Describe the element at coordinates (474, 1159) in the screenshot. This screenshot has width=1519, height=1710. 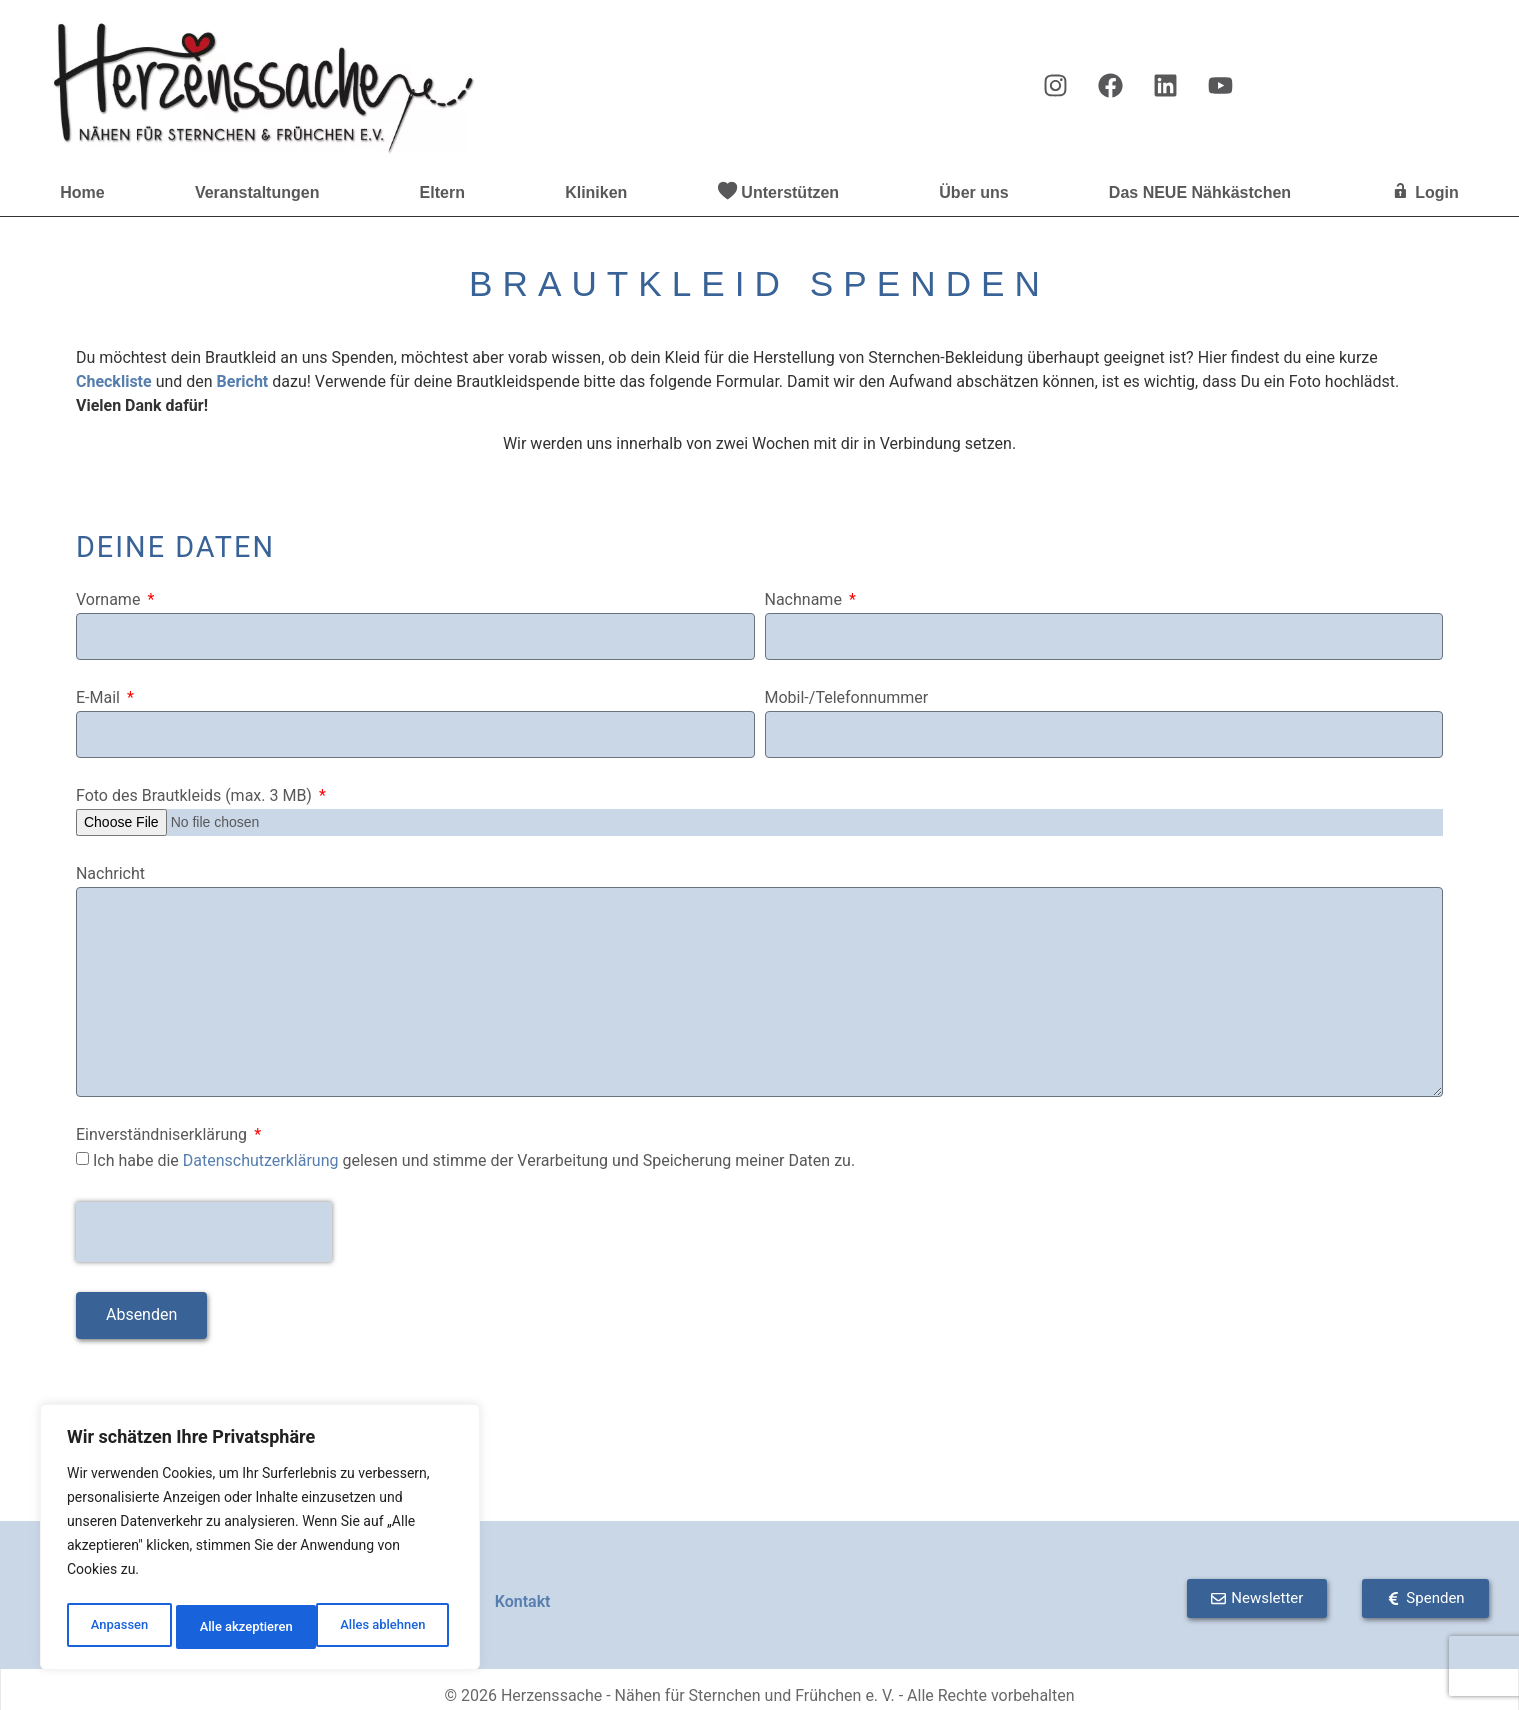
I see `Ich habe die gelesen und stimme der Verarbeitung und Speicherung meiner Daten zu.` at that location.